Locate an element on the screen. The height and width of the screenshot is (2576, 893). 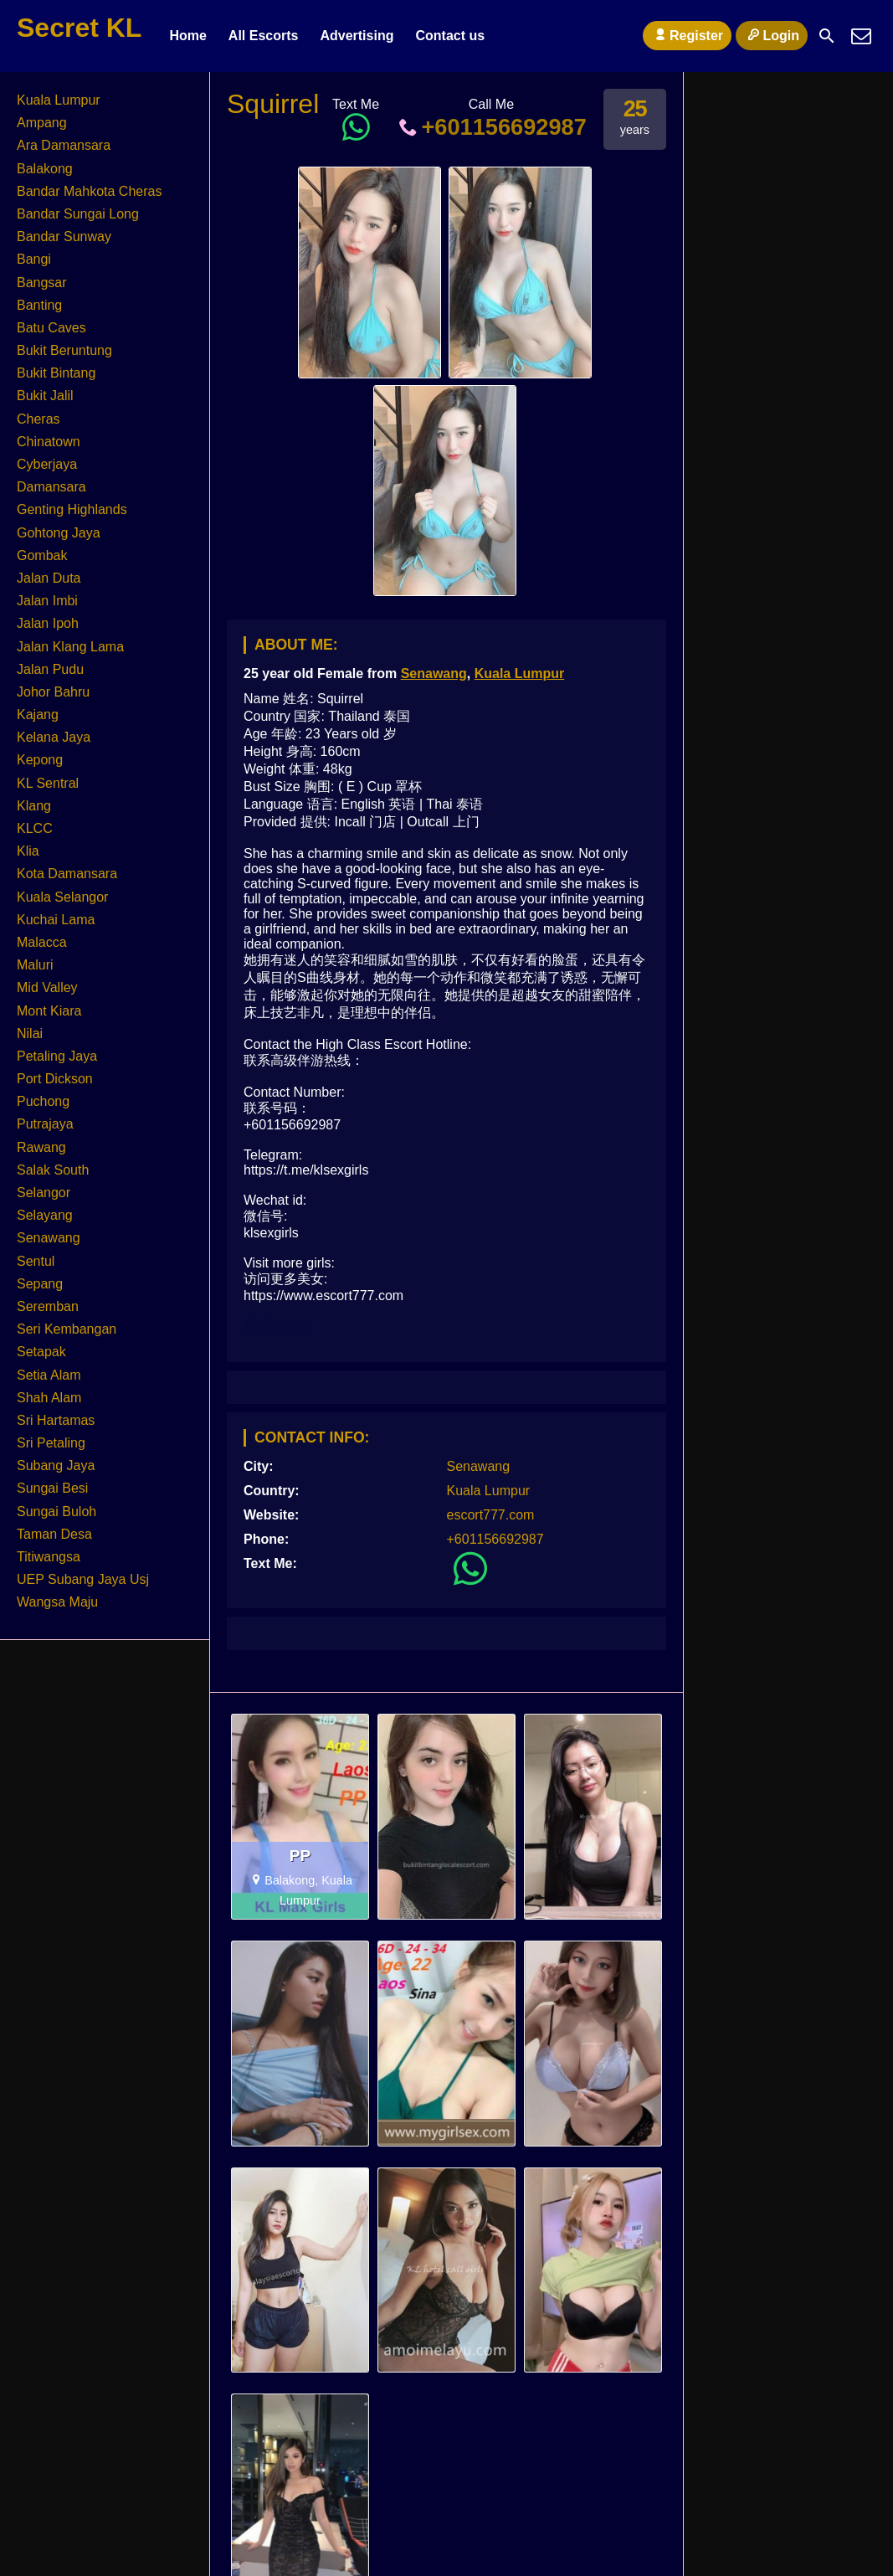
Home is located at coordinates (187, 35).